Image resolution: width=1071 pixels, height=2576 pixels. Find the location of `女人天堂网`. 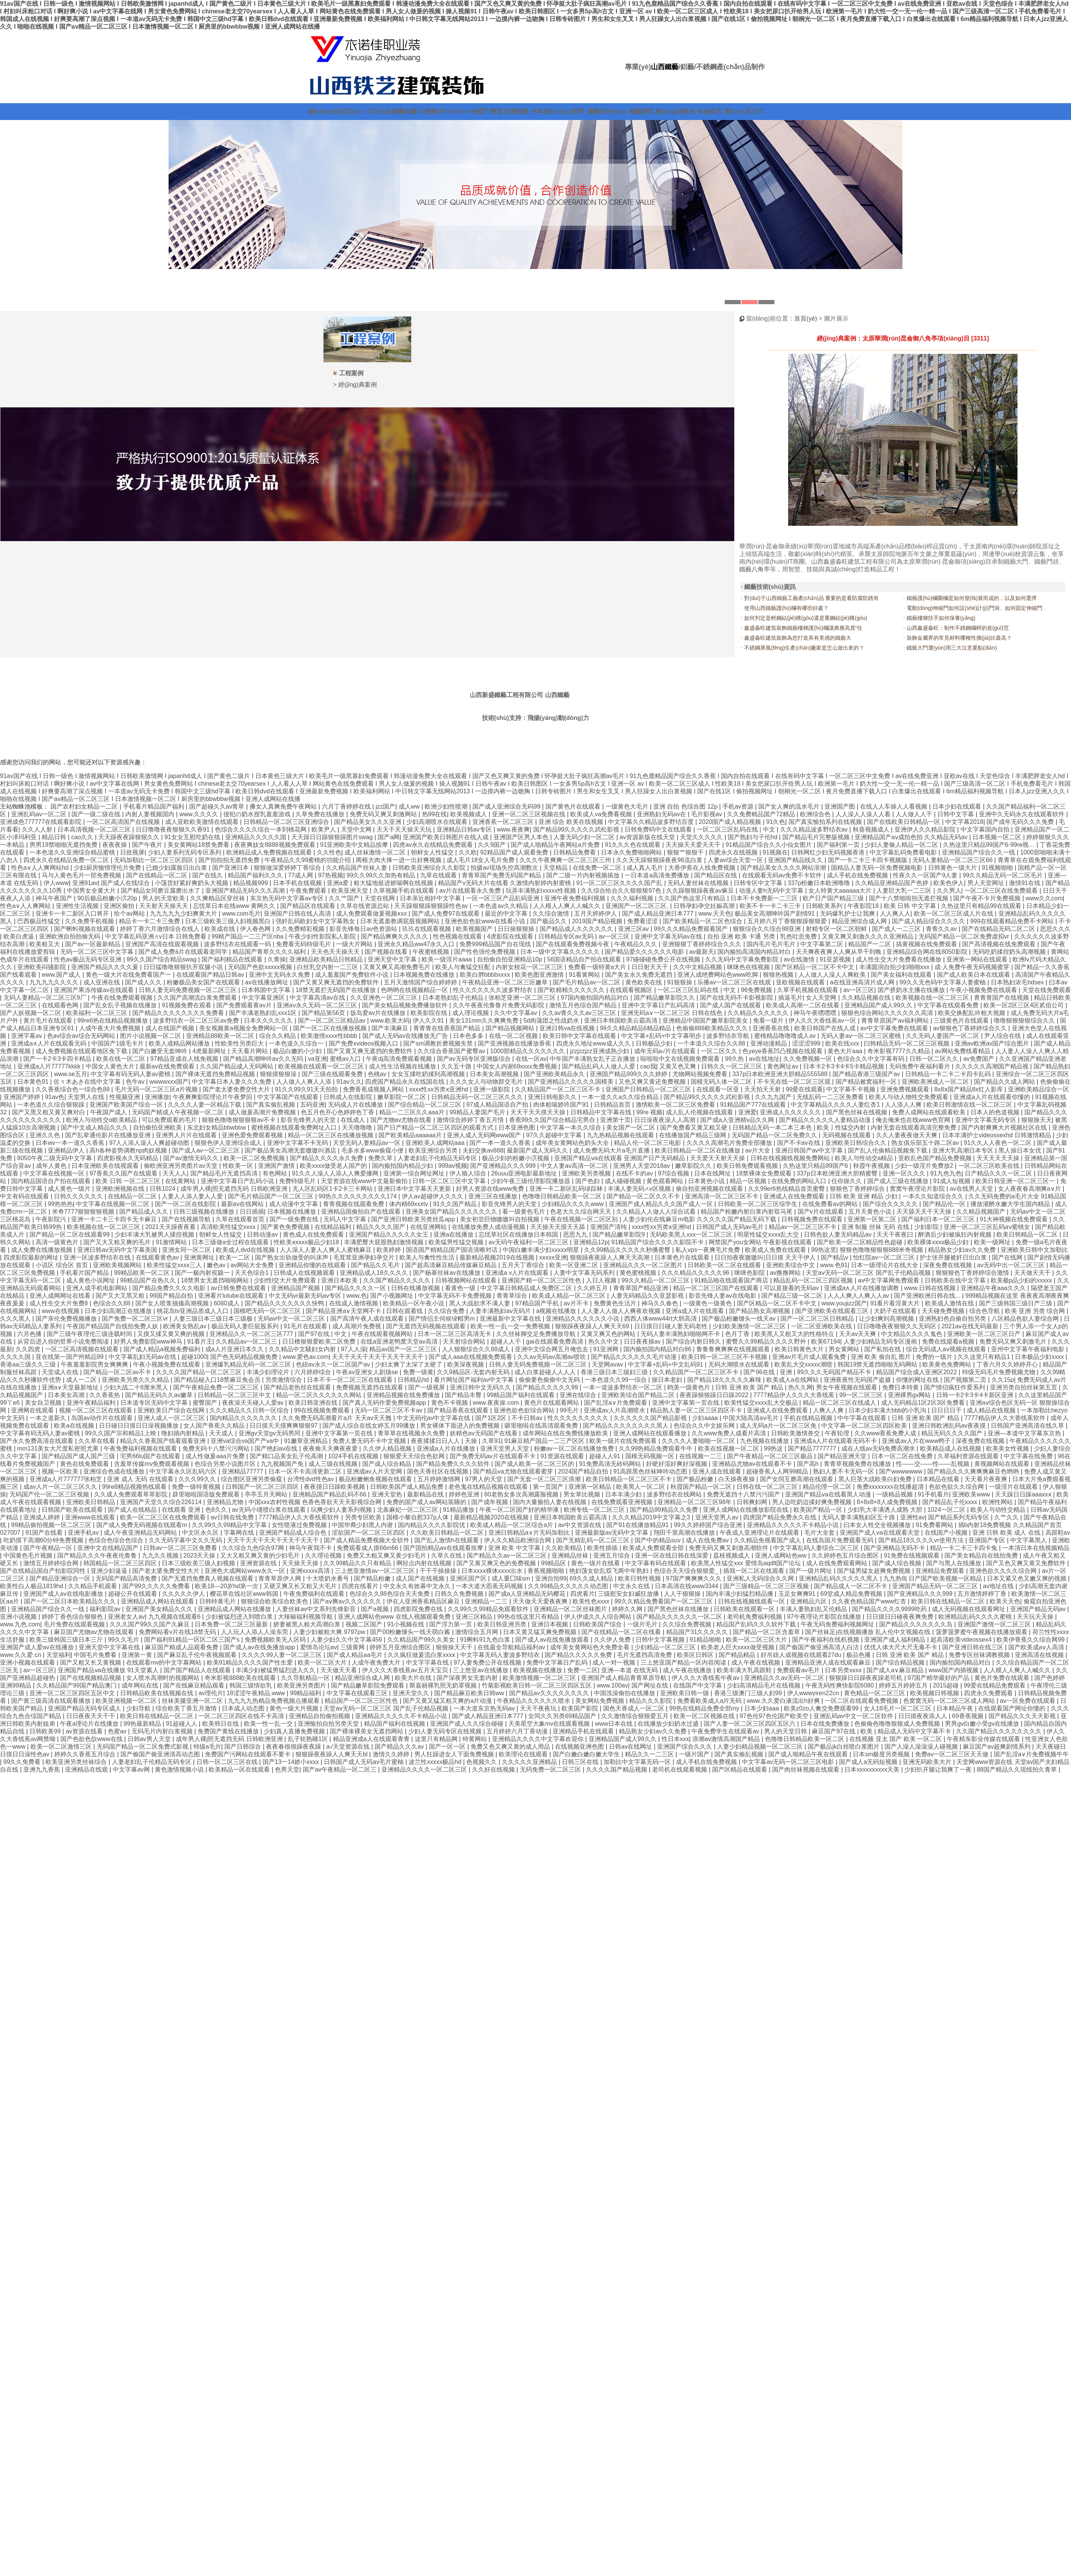

女人天堂网 is located at coordinates (822, 997).